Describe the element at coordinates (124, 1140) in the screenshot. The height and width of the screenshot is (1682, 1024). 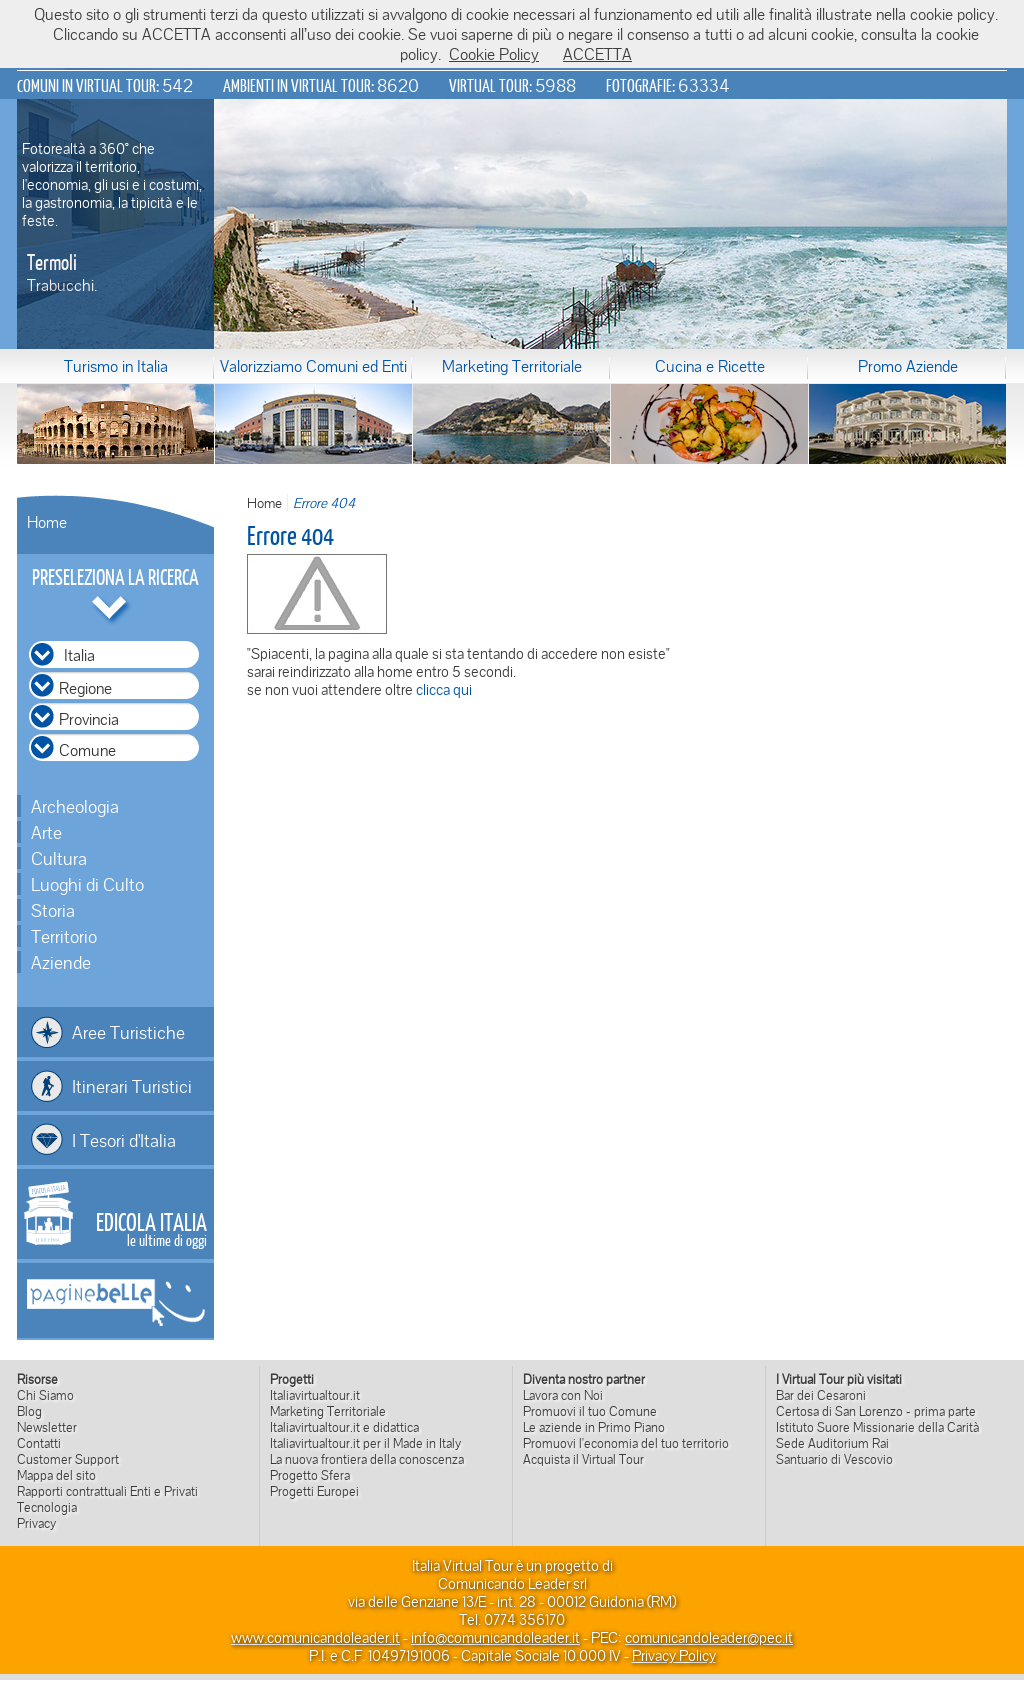
I see `I Tesori d'Italia` at that location.